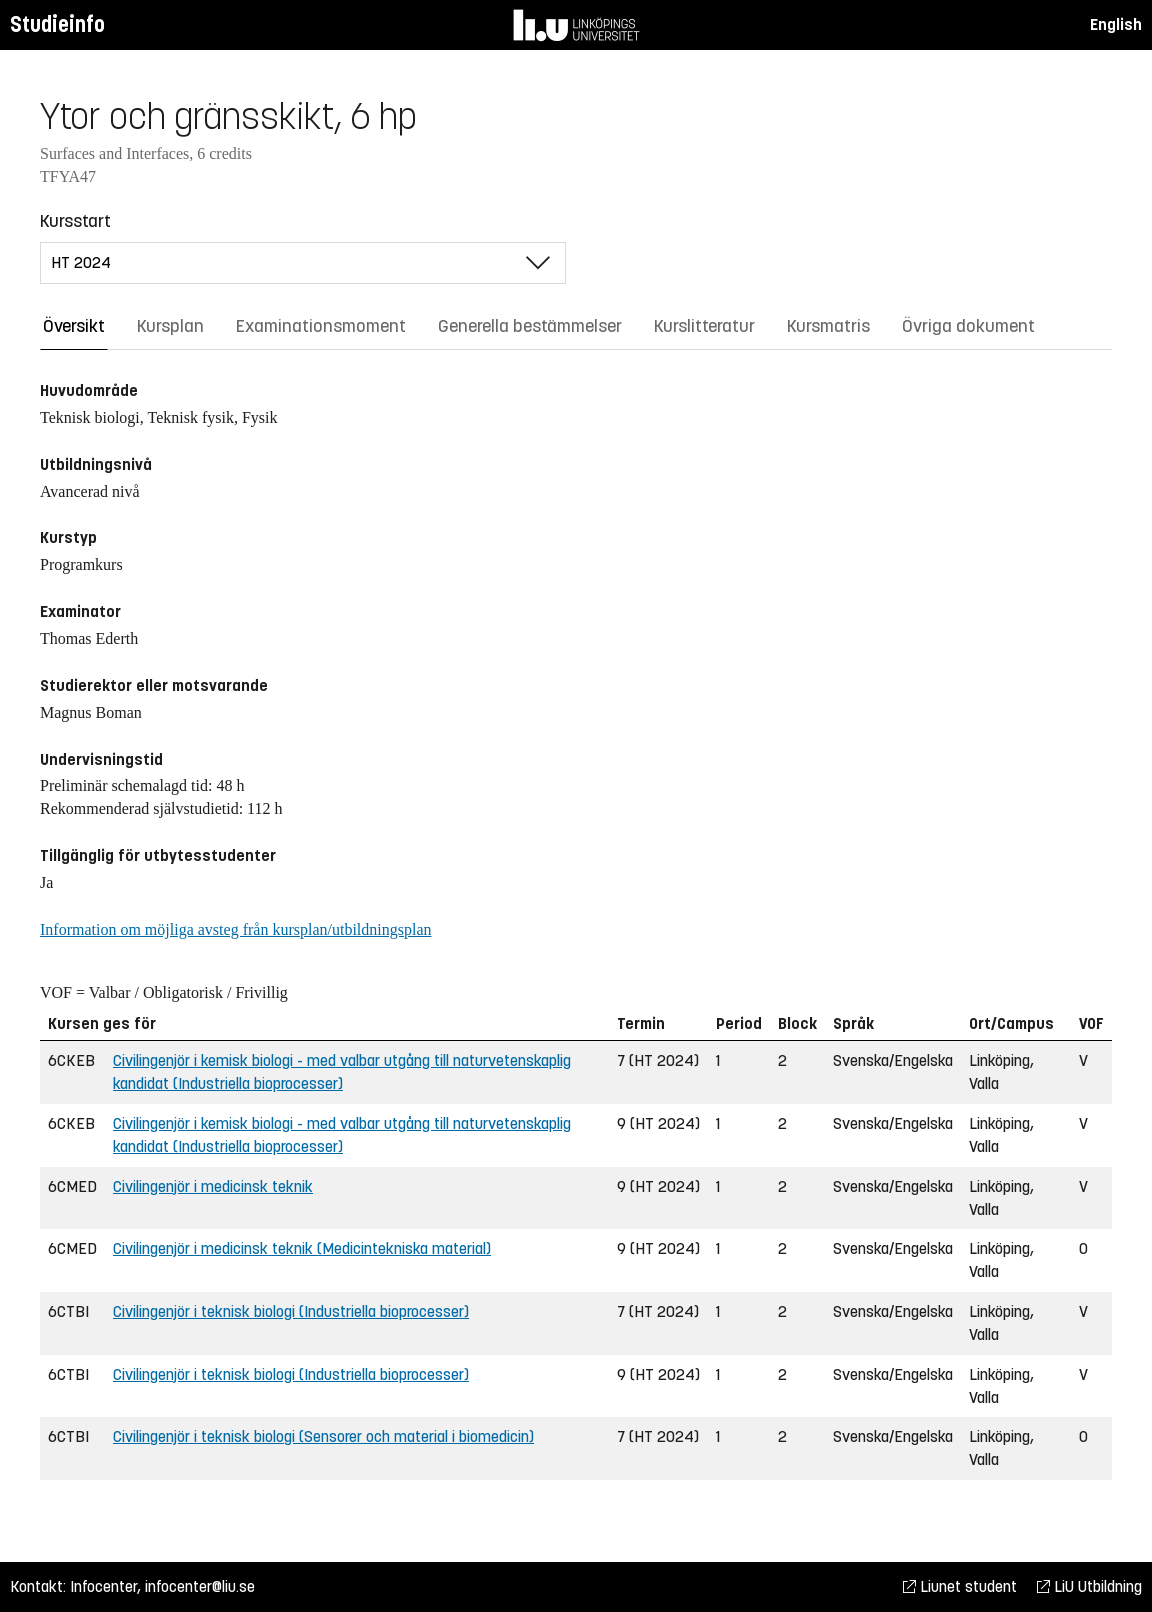 This screenshot has height=1612, width=1152. What do you see at coordinates (200, 1586) in the screenshot?
I see `infocenter@liu.se` at bounding box center [200, 1586].